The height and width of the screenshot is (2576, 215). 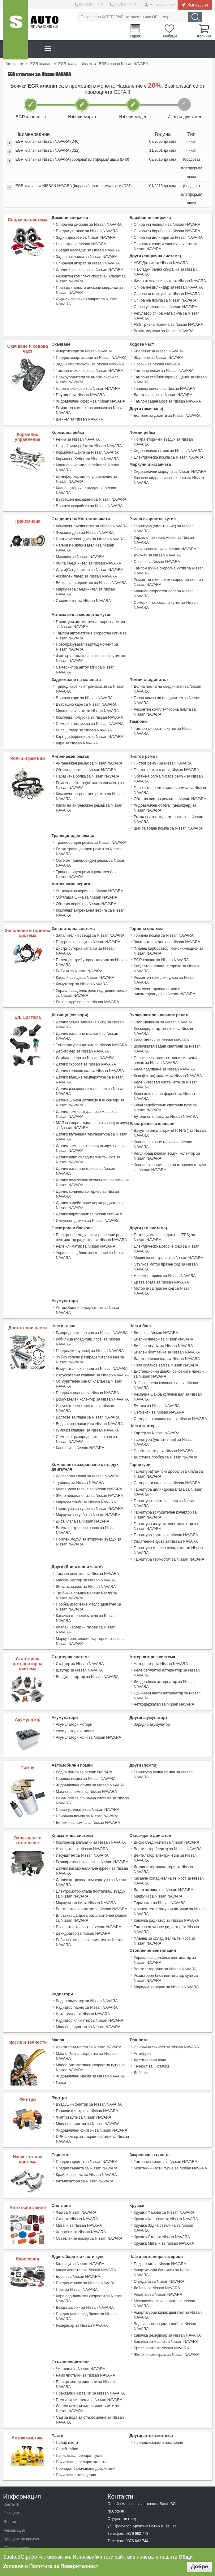 I want to click on Кора под двигател скорости за Nissan NAVARA, so click(x=88, y=2232).